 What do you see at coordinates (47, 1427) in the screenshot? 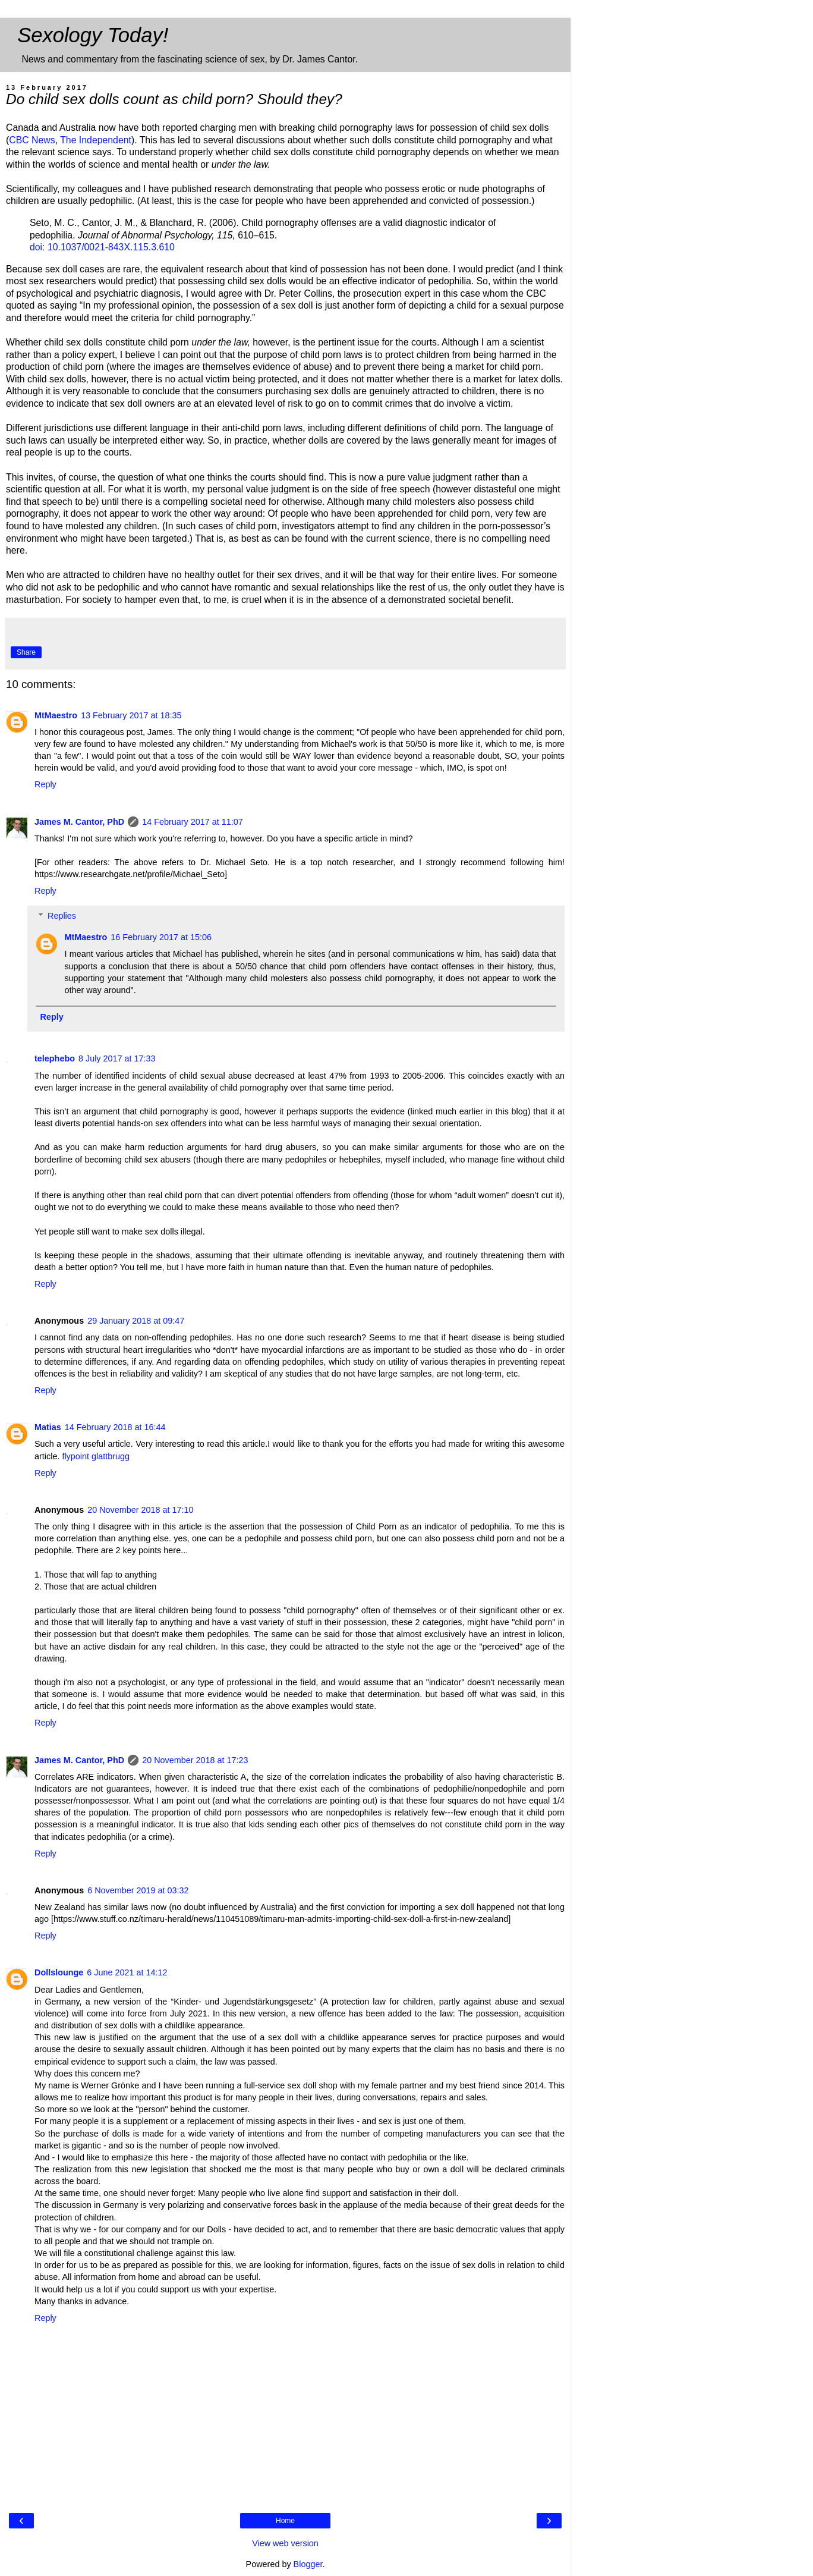
I see `Matias` at bounding box center [47, 1427].